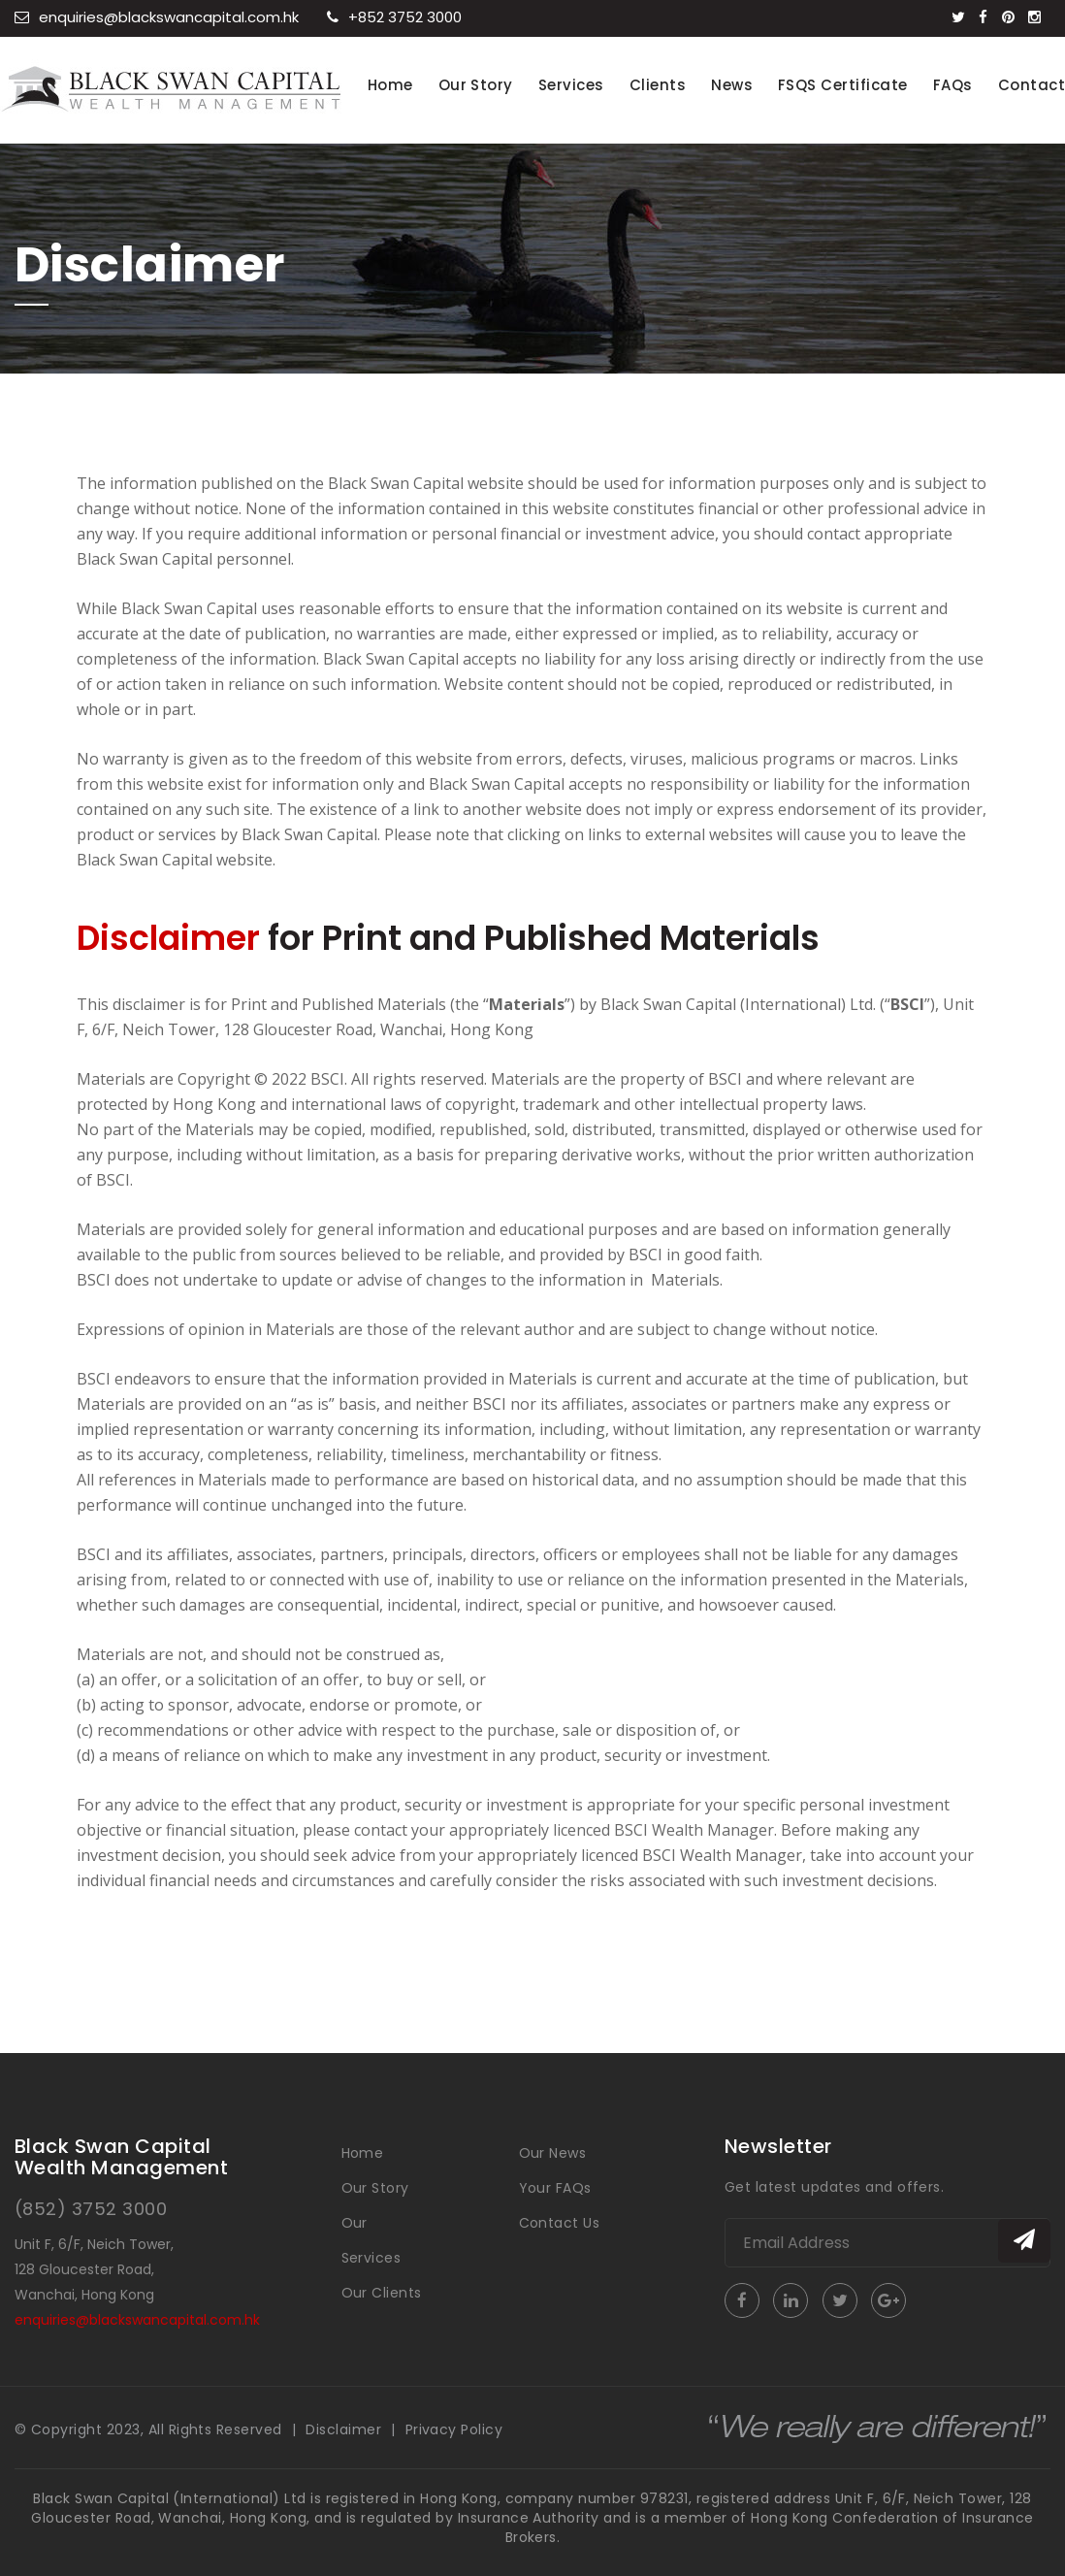  What do you see at coordinates (555, 2188) in the screenshot?
I see `Your FAQs` at bounding box center [555, 2188].